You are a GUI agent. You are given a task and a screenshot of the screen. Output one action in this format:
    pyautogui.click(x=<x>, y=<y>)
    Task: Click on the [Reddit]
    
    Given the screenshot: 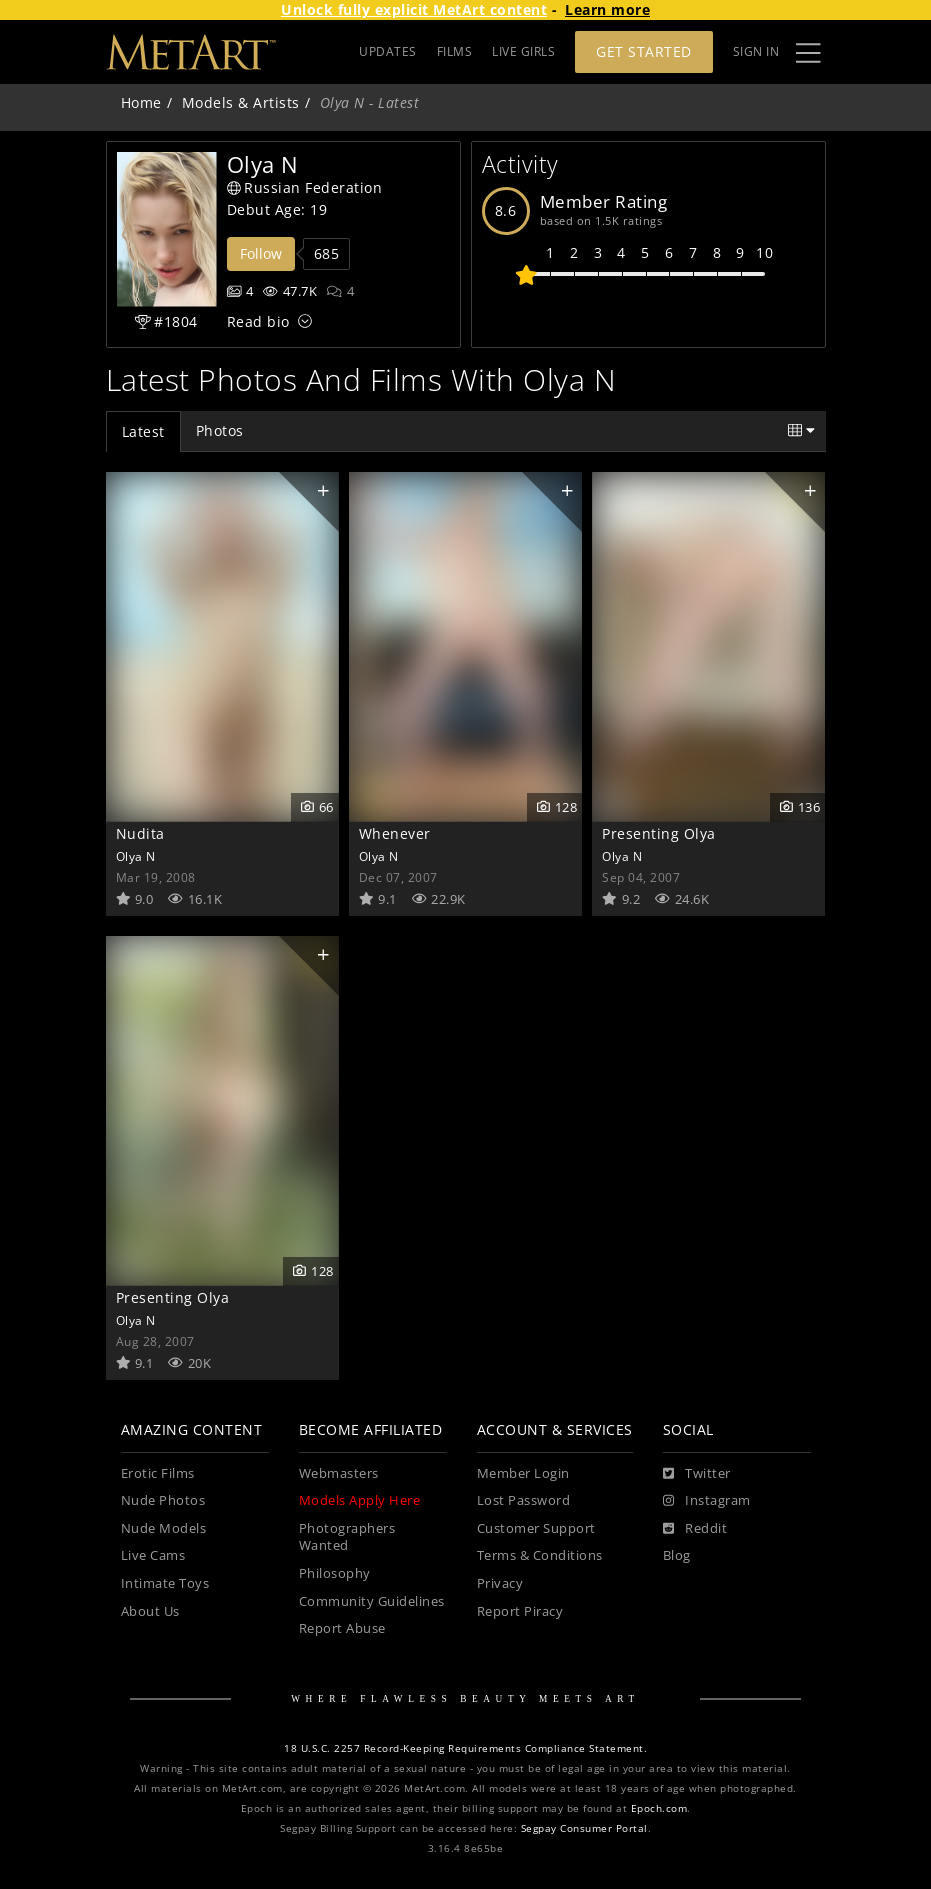 What is the action you would take?
    pyautogui.click(x=695, y=1529)
    